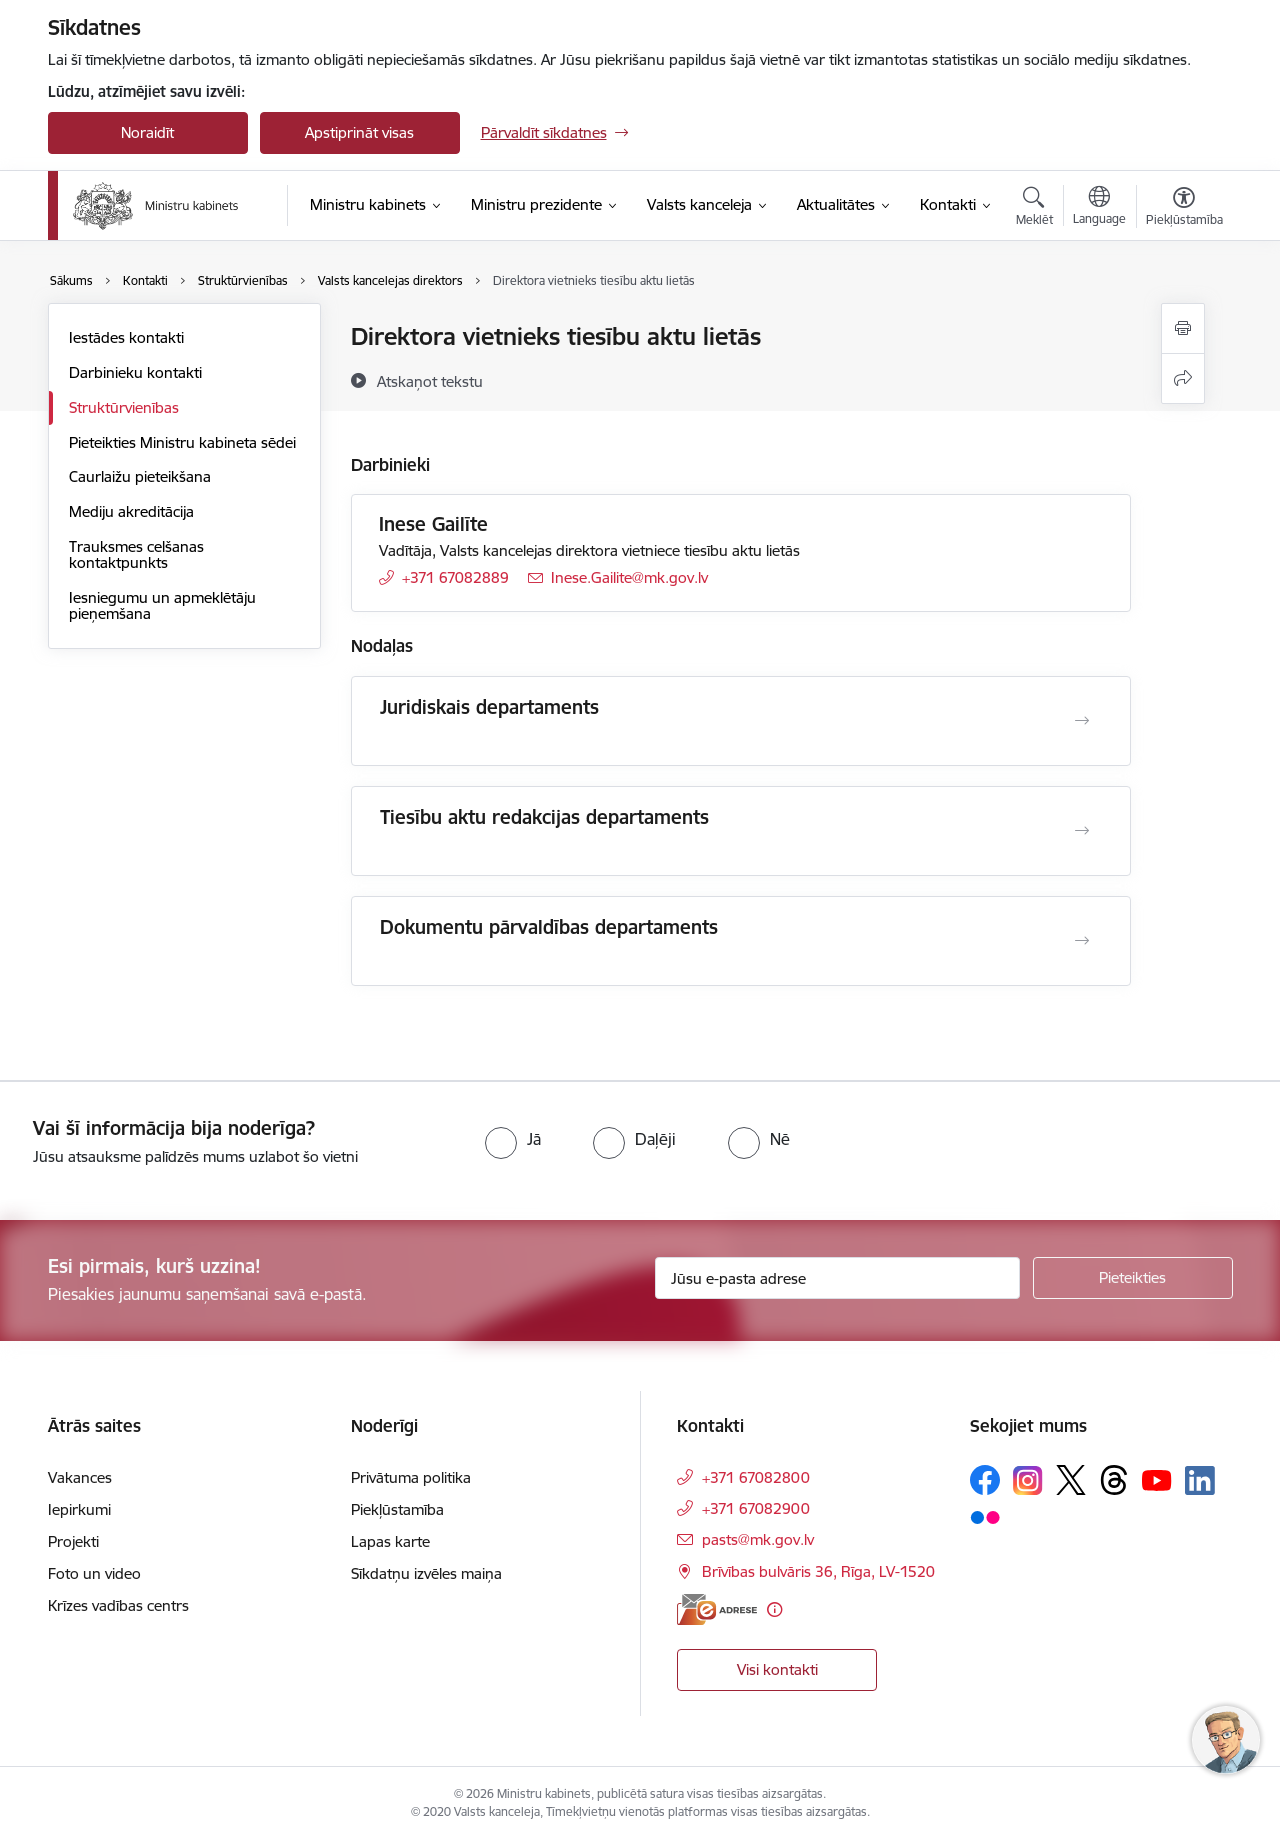 Image resolution: width=1280 pixels, height=1842 pixels. Describe the element at coordinates (455, 577) in the screenshot. I see `+371 67082889 [Tālruņa numurs: +371 67082889]` at that location.